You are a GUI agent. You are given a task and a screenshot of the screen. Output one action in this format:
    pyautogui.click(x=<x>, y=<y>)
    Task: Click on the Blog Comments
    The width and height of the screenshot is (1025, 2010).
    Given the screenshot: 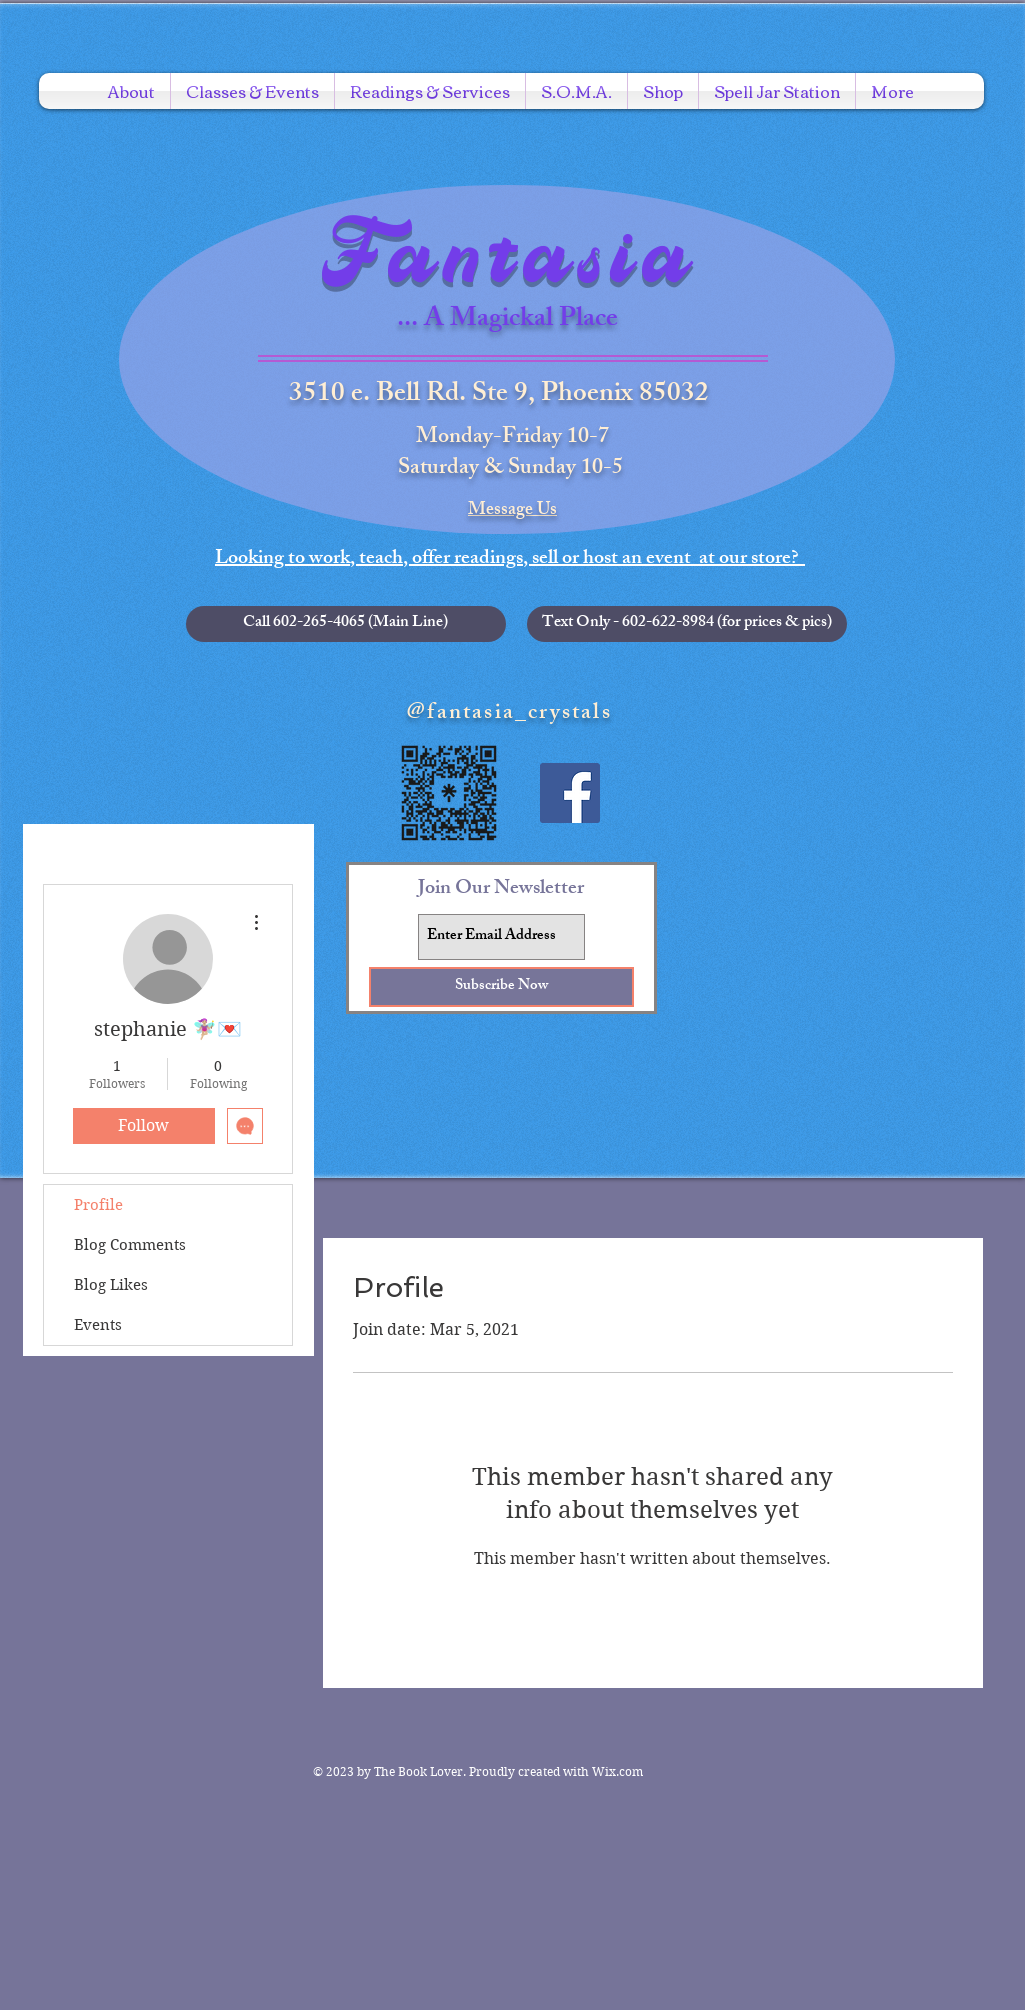 What is the action you would take?
    pyautogui.click(x=130, y=1245)
    